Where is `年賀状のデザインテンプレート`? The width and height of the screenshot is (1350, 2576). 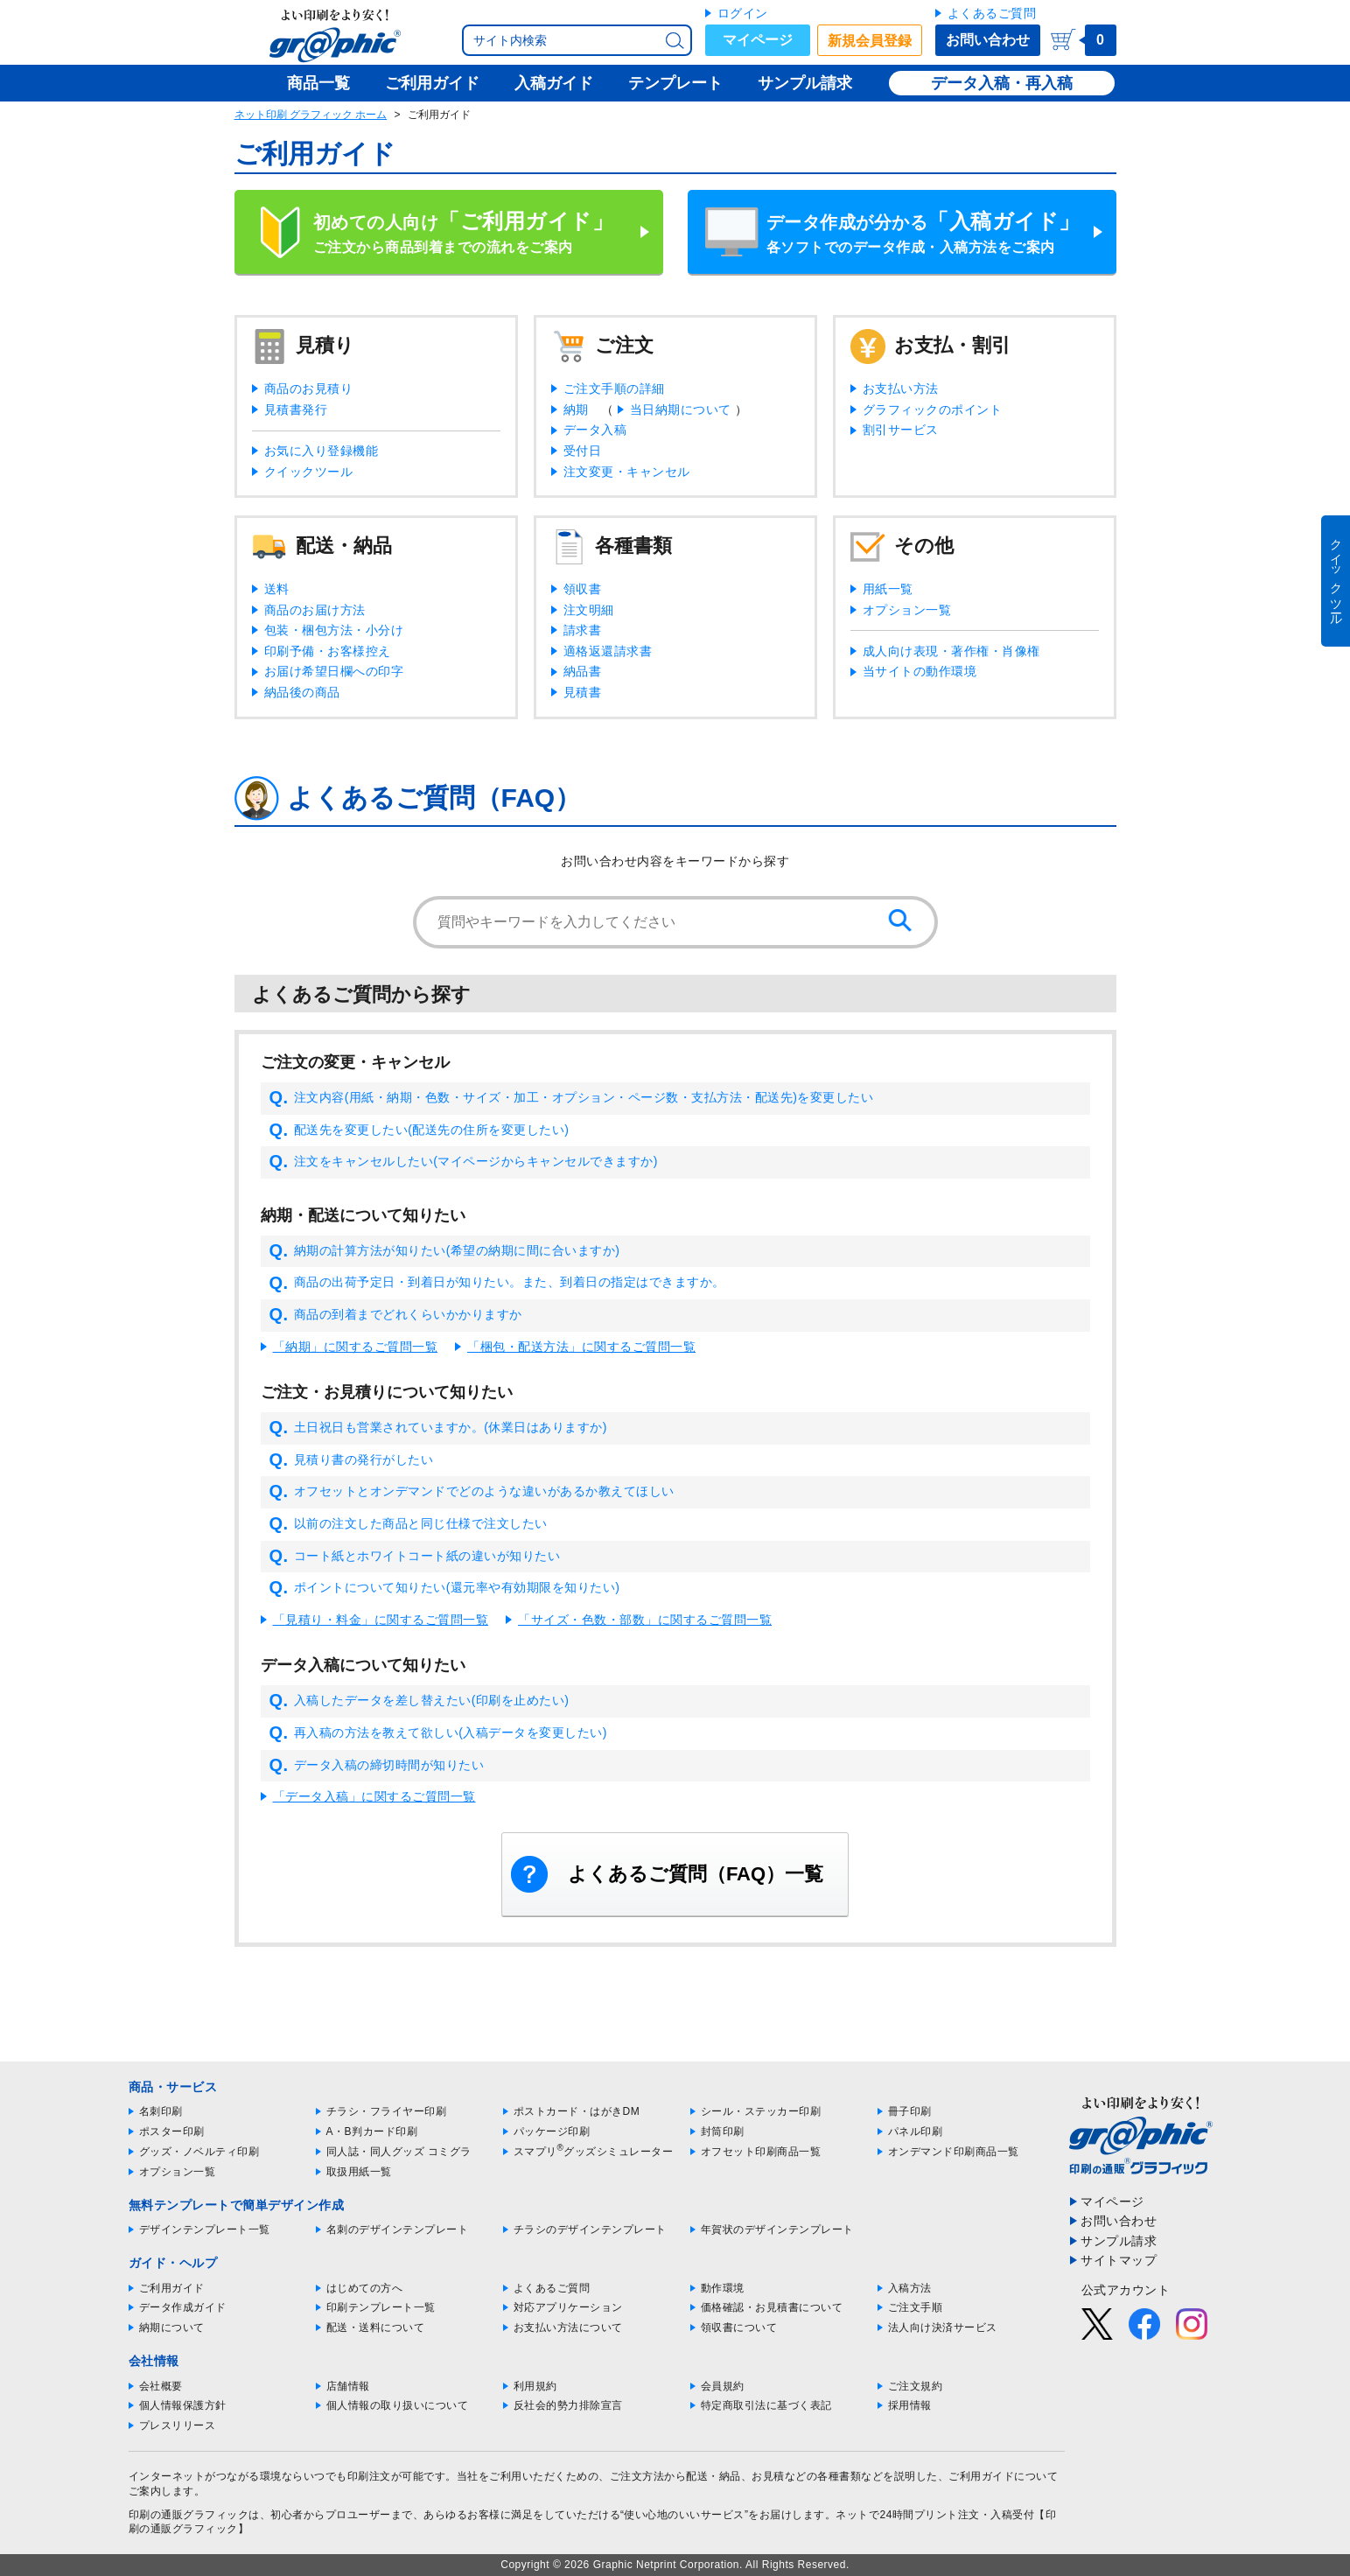
年賀状のデザインテンプレート is located at coordinates (777, 2229).